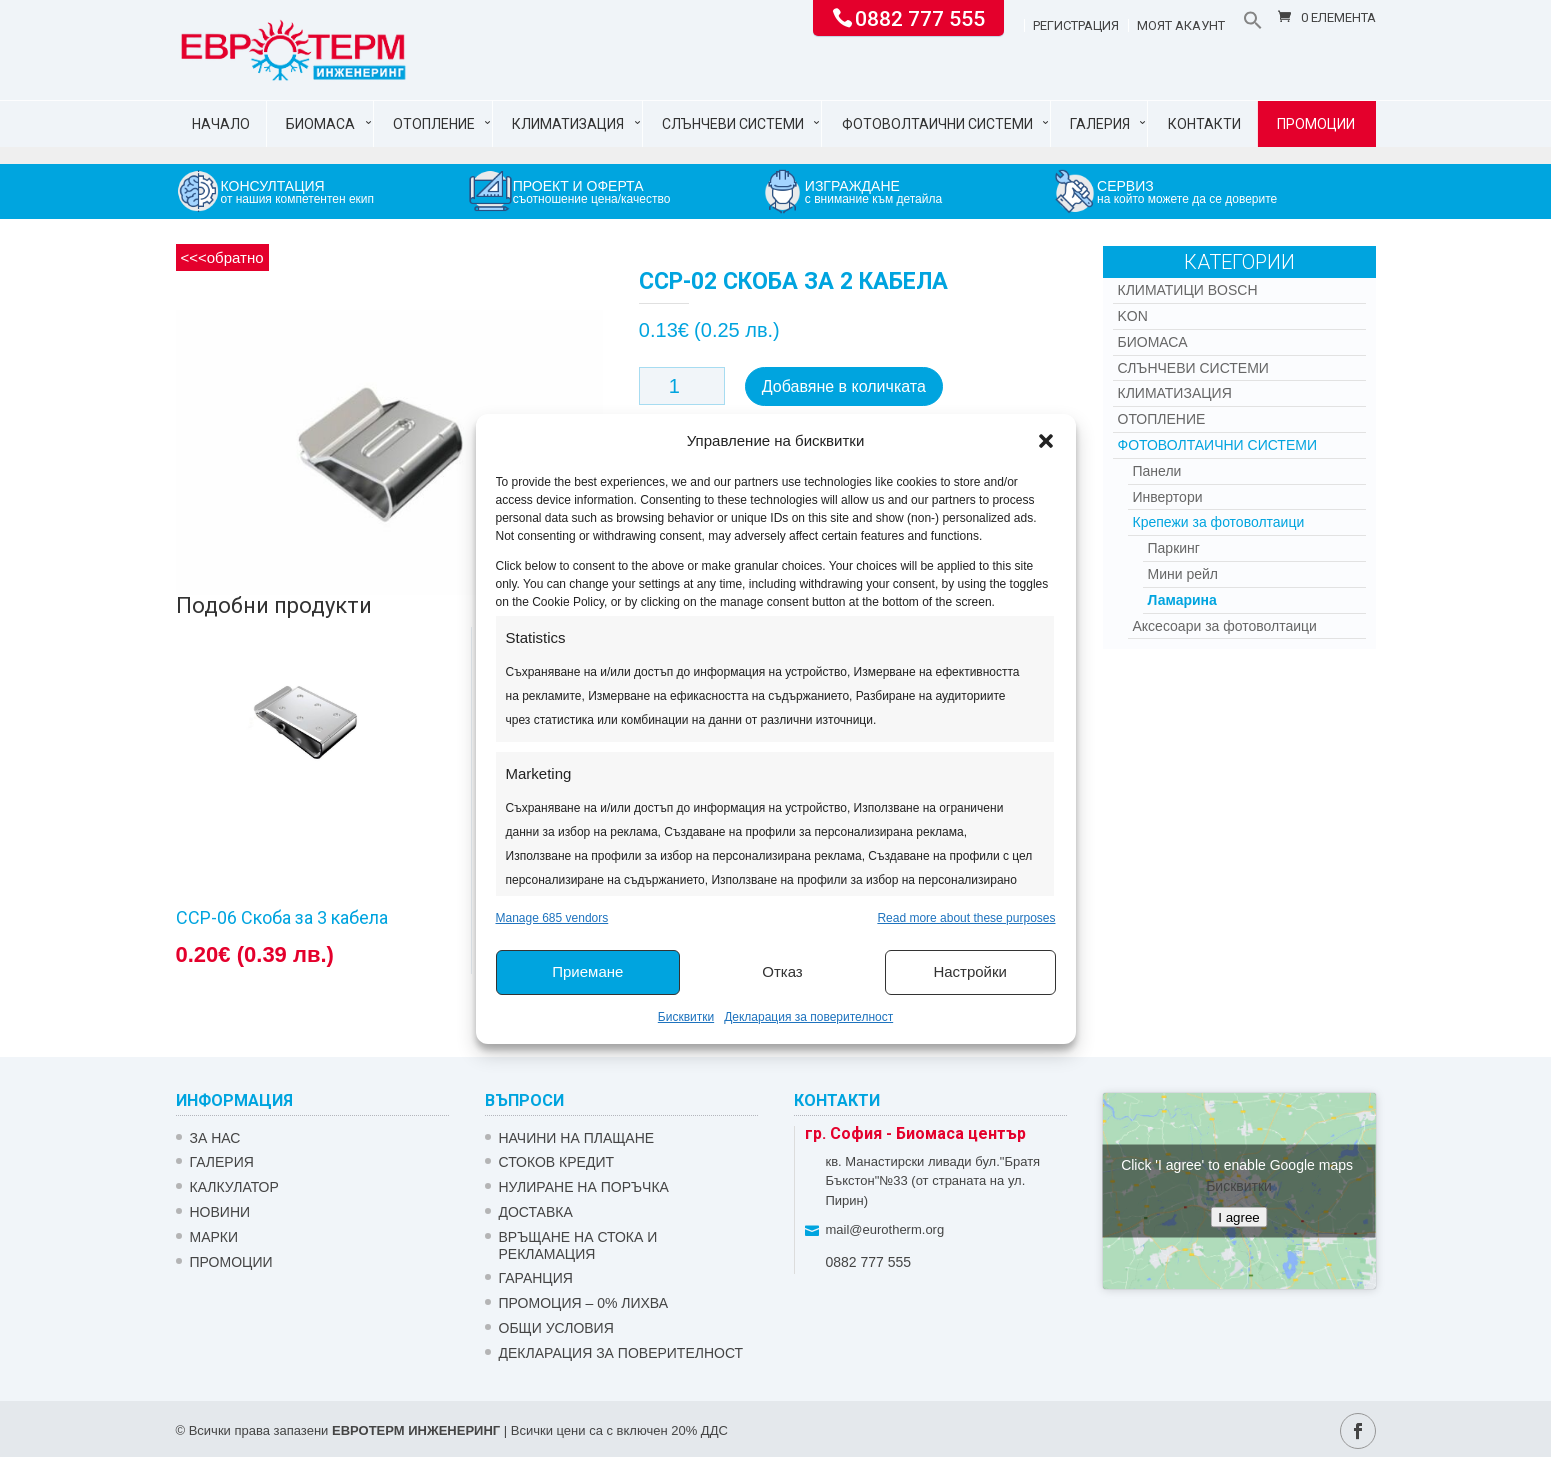 The height and width of the screenshot is (1457, 1551). What do you see at coordinates (434, 124) in the screenshot?
I see `Отопление` at bounding box center [434, 124].